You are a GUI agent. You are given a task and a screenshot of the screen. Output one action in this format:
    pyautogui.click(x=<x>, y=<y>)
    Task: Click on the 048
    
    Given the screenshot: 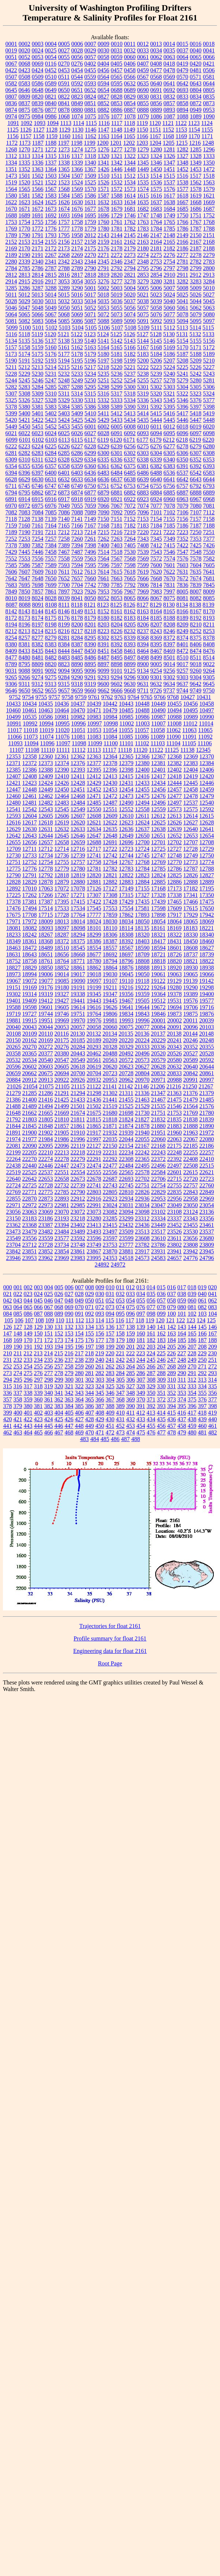 What is the action you would take?
    pyautogui.click(x=69, y=1300)
    